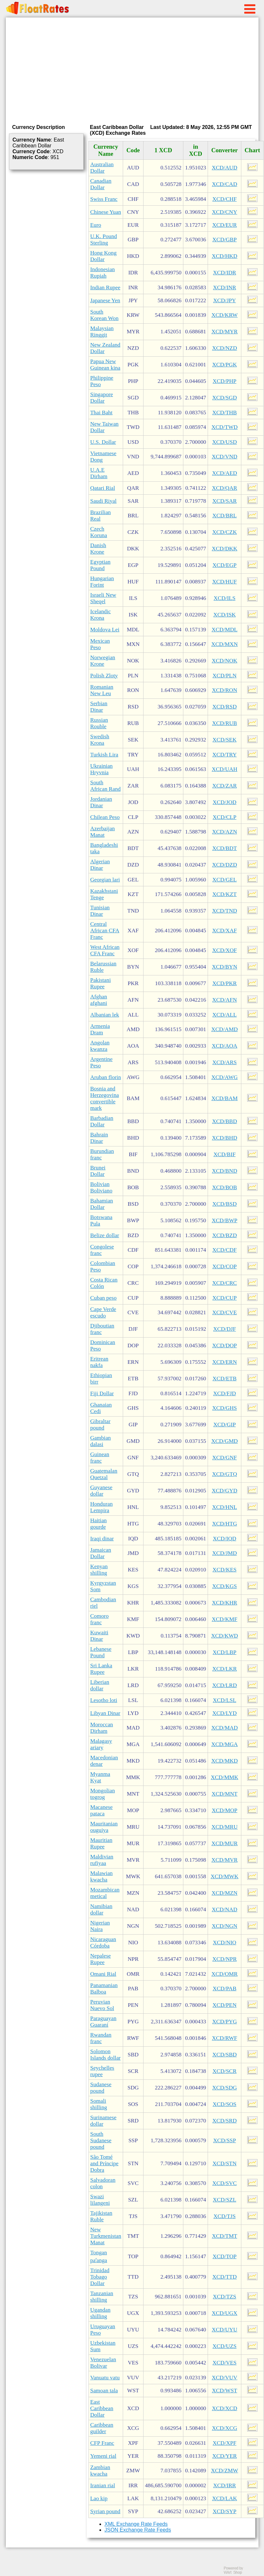  I want to click on XCD/SVC, so click(224, 2183).